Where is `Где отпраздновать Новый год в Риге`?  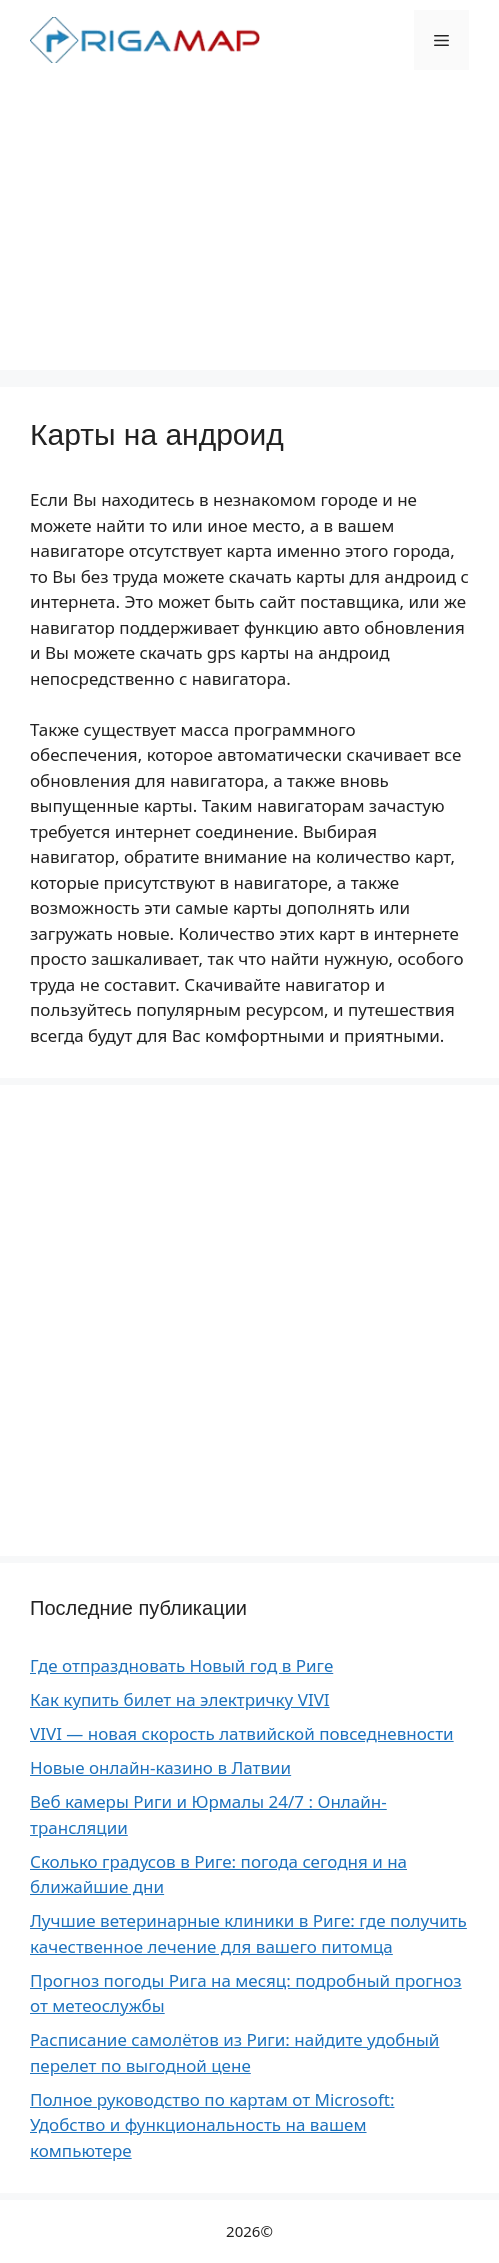 Где отпраздновать Новый год в Риге is located at coordinates (181, 1665).